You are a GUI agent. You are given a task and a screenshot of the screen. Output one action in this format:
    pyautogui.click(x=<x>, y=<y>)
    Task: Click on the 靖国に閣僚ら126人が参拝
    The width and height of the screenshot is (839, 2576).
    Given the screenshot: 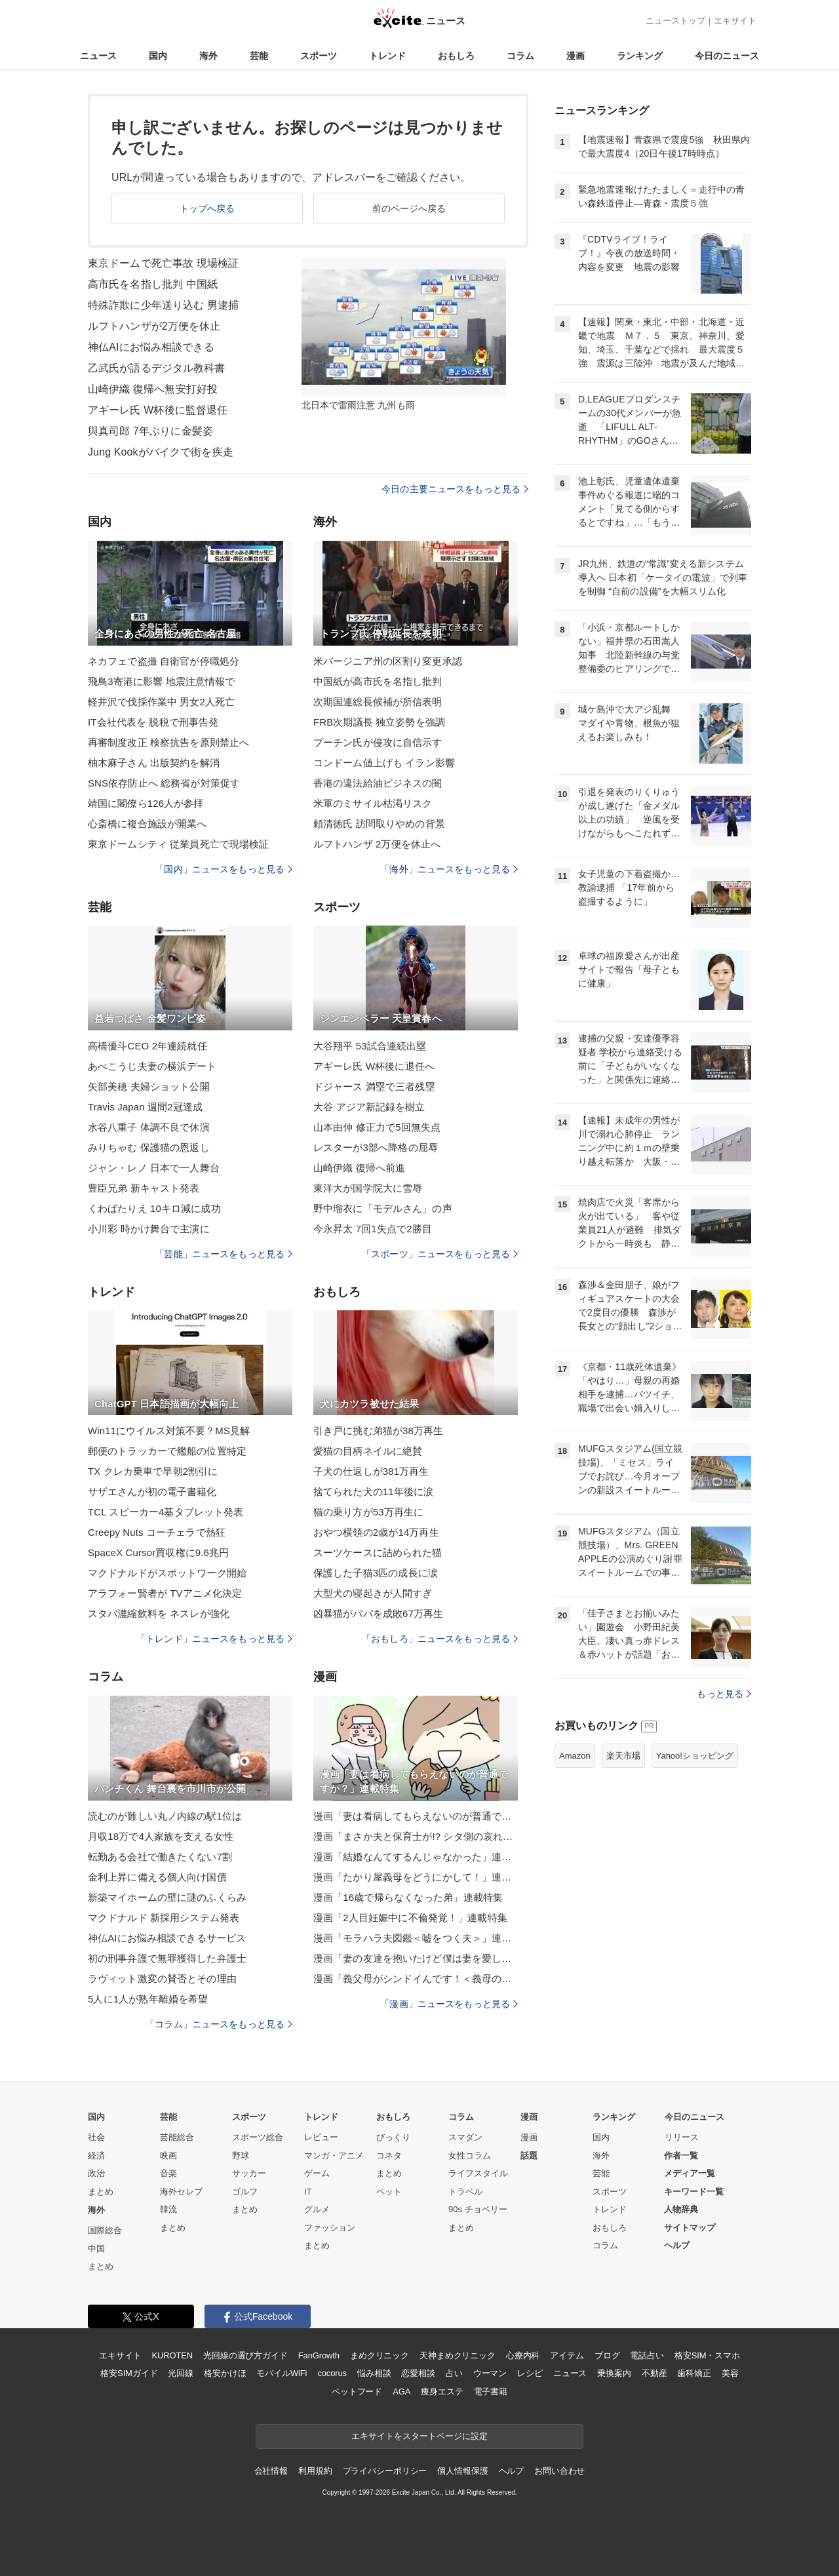 What is the action you would take?
    pyautogui.click(x=146, y=803)
    